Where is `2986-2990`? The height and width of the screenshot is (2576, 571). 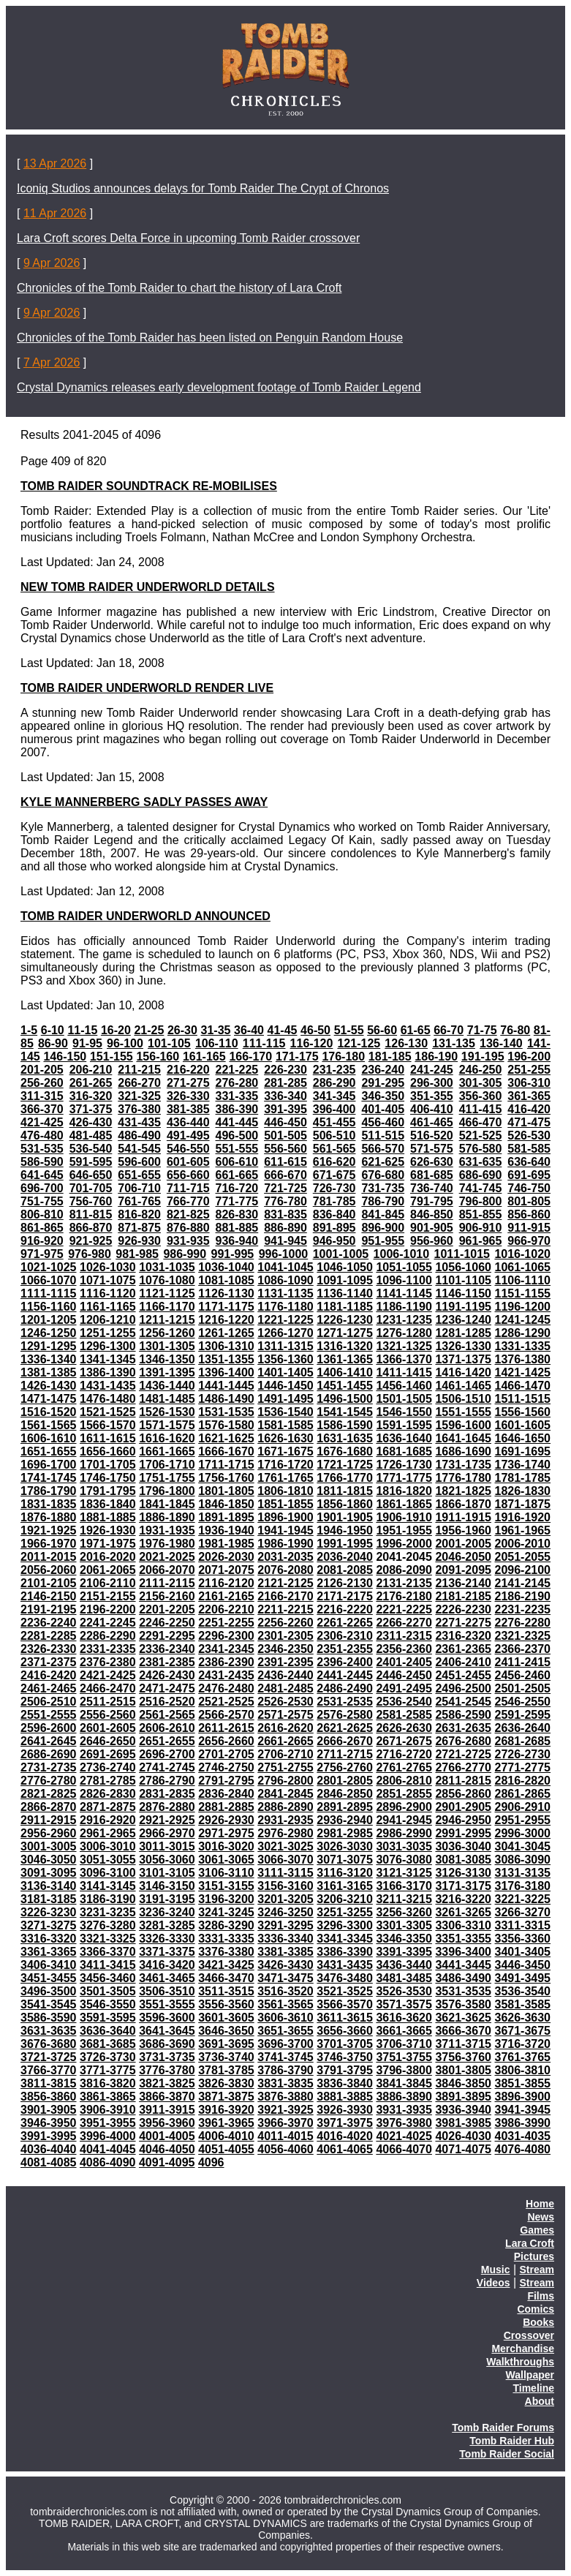 2986-2990 is located at coordinates (404, 1833).